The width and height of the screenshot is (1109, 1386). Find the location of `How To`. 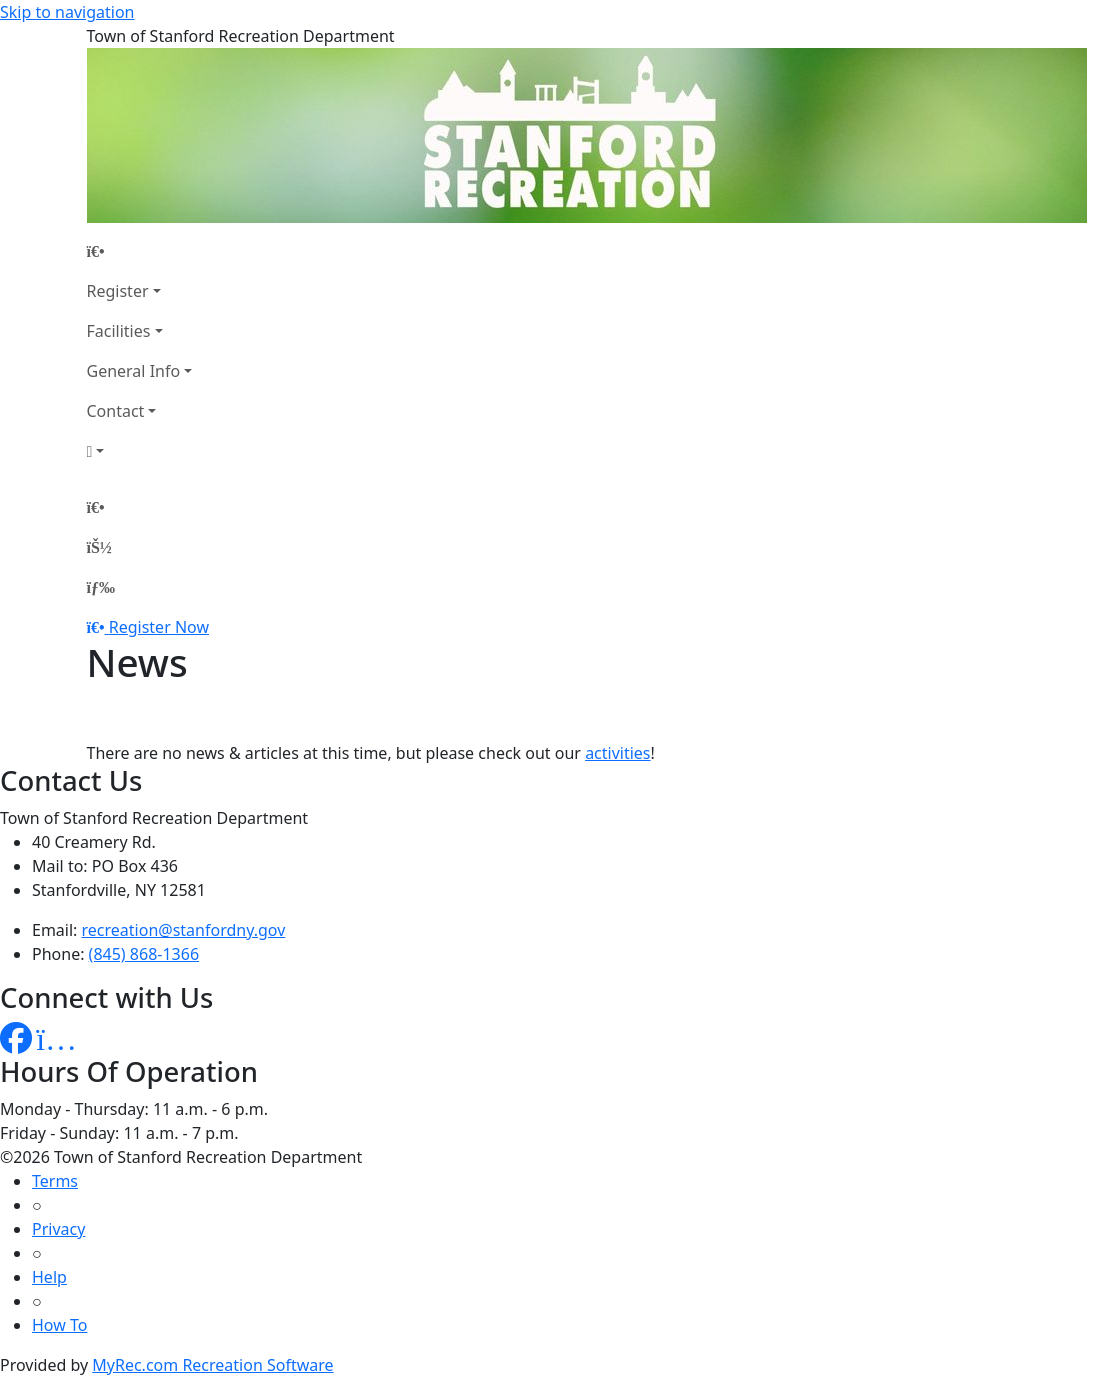

How To is located at coordinates (59, 1325).